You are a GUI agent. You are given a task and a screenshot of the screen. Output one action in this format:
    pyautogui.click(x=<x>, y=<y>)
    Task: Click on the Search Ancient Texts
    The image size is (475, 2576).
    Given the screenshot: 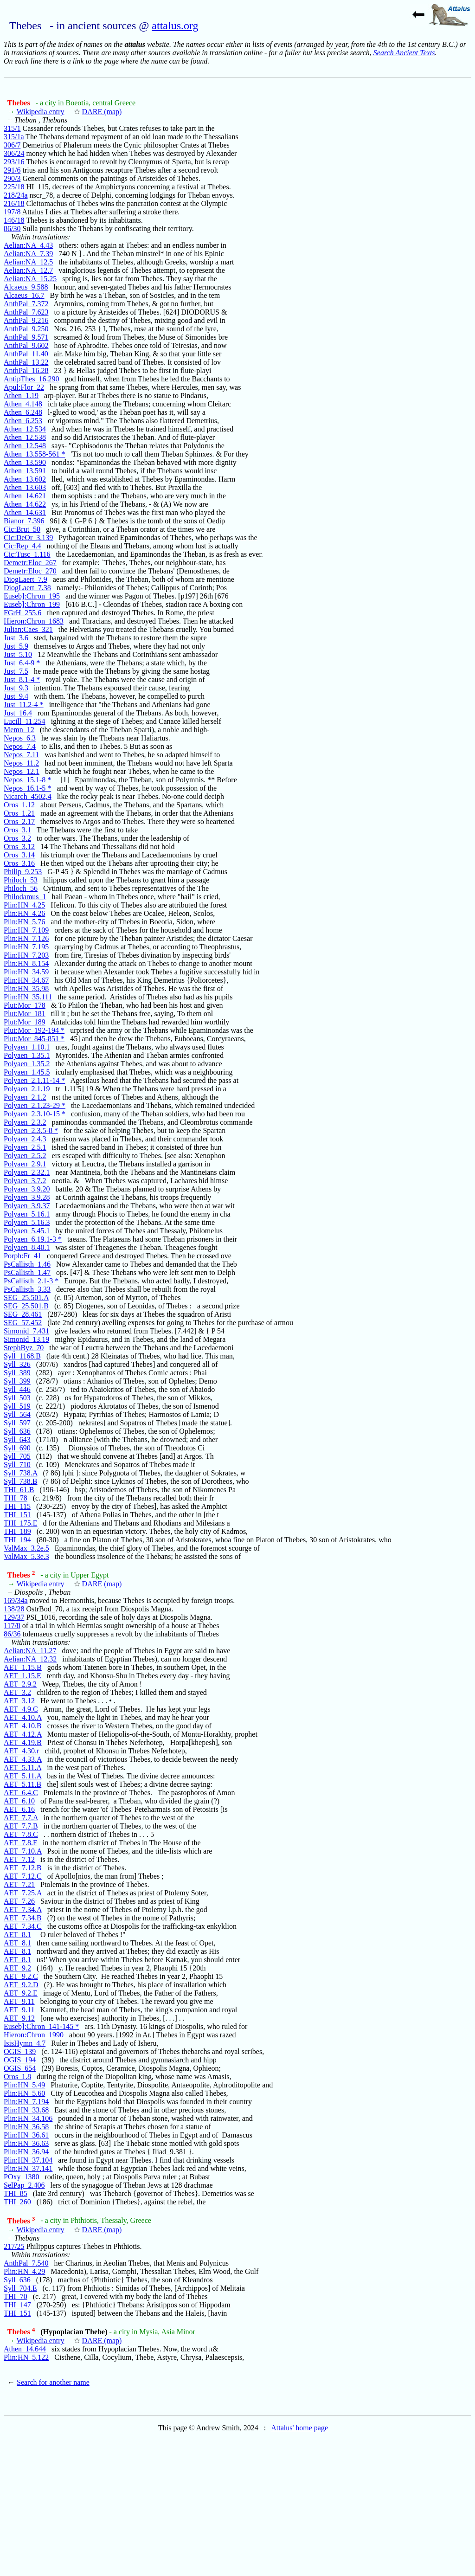 What is the action you would take?
    pyautogui.click(x=404, y=53)
    